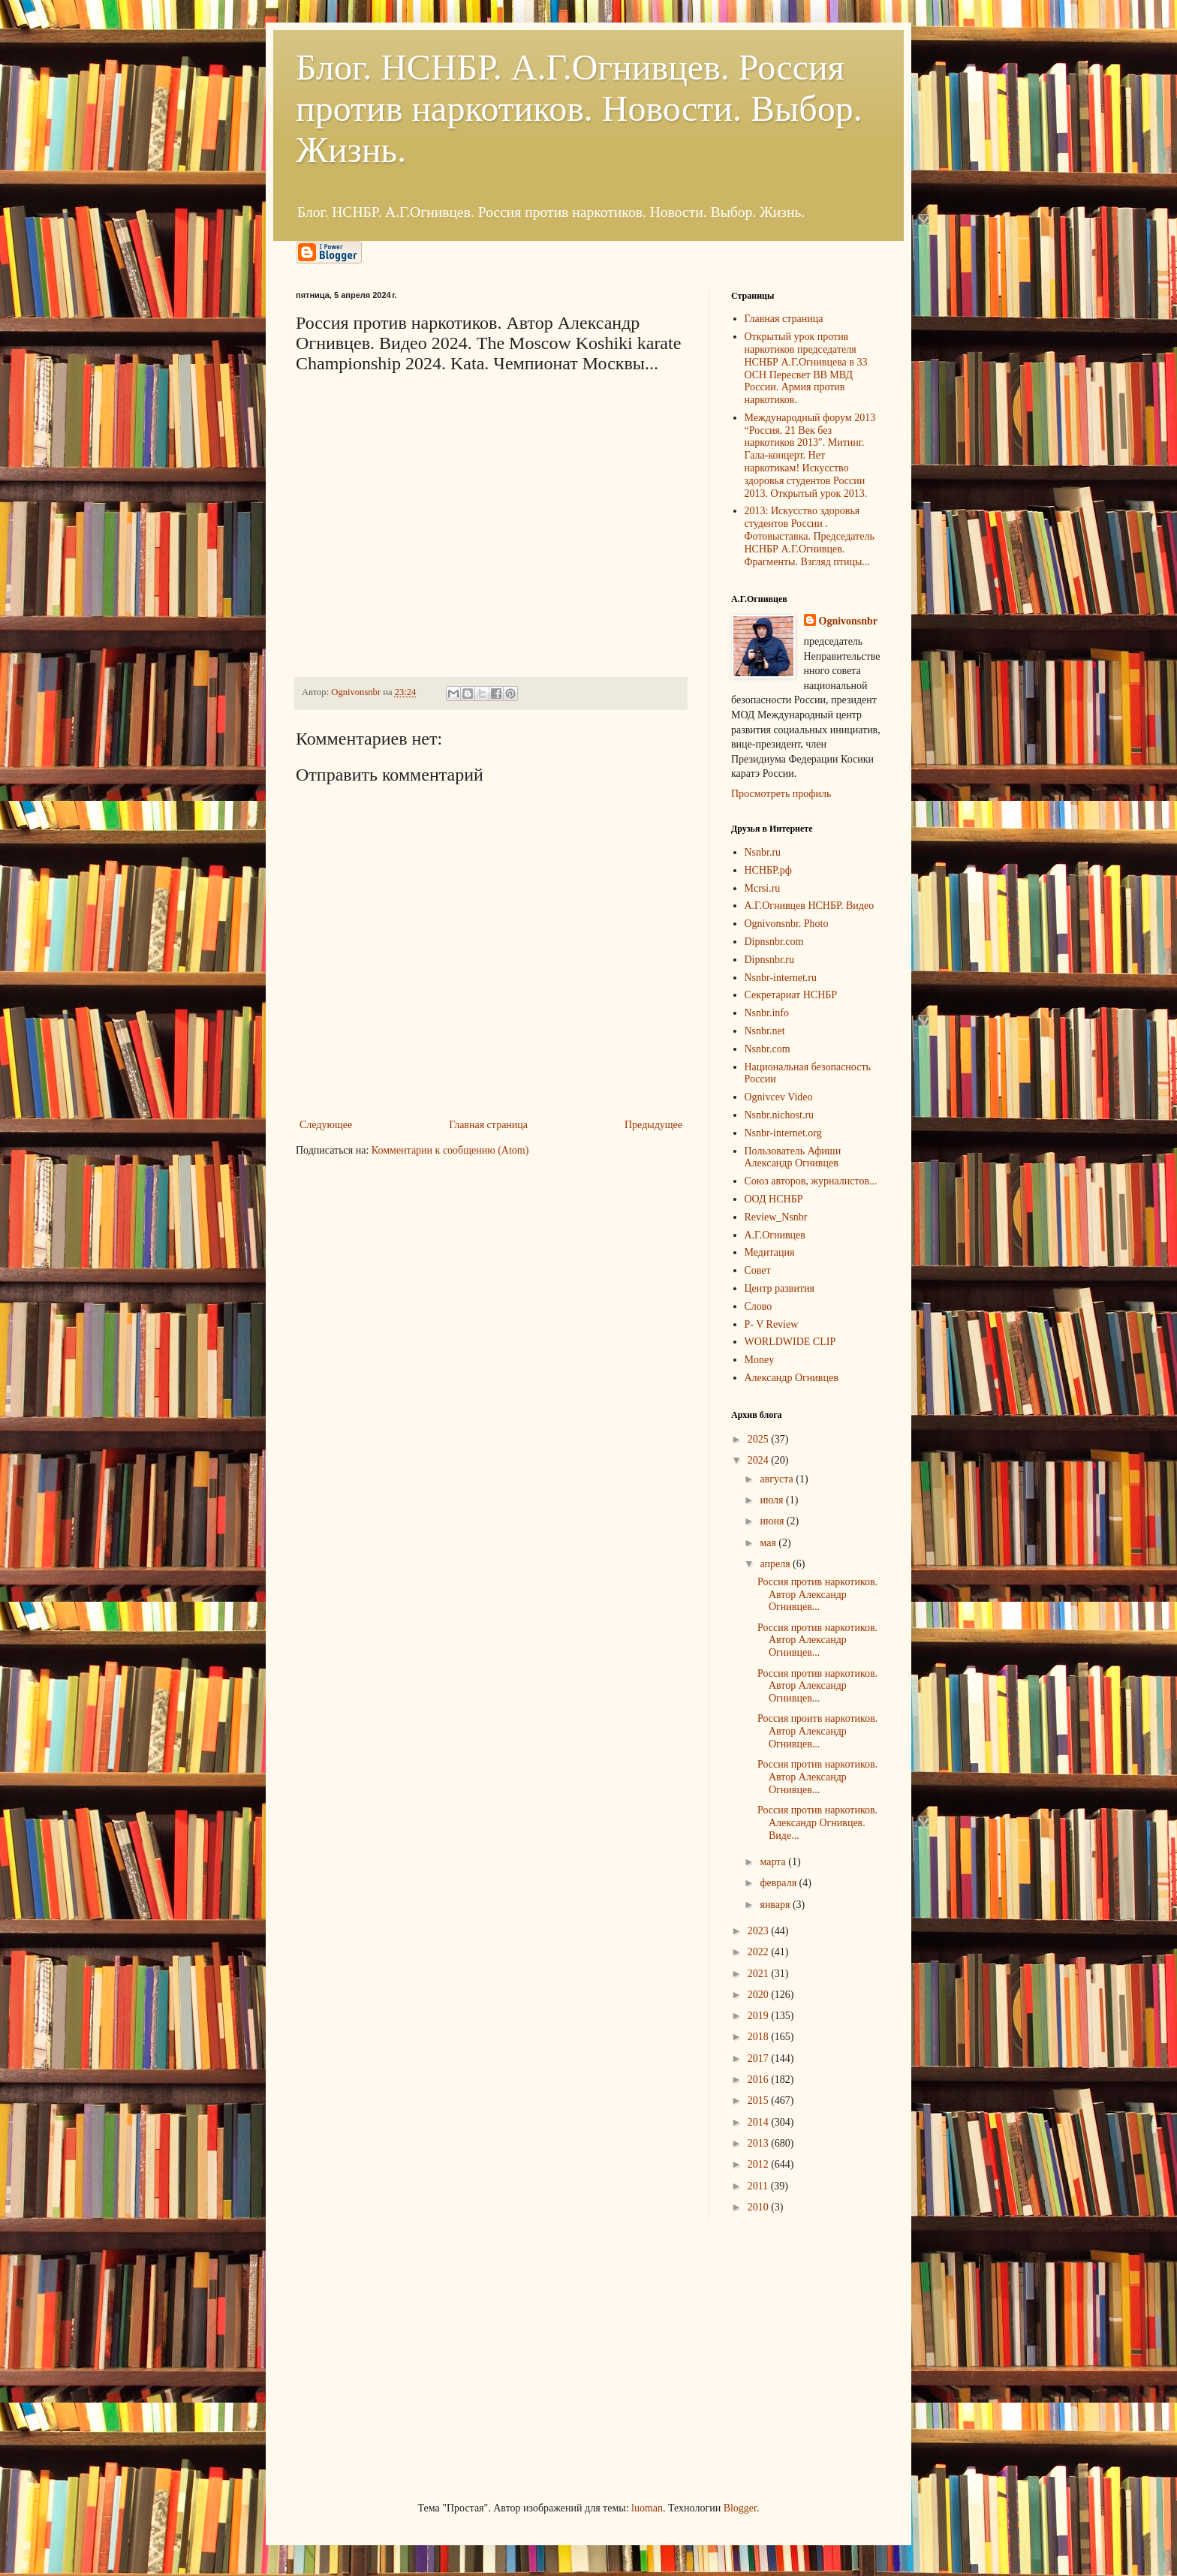 This screenshot has height=2576, width=1177. I want to click on Медитация, so click(770, 1252).